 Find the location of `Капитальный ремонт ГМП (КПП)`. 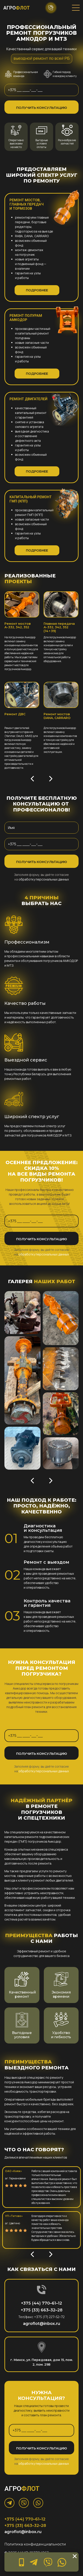

Капитальный ремонт ГМП (КПП) is located at coordinates (31, 499).